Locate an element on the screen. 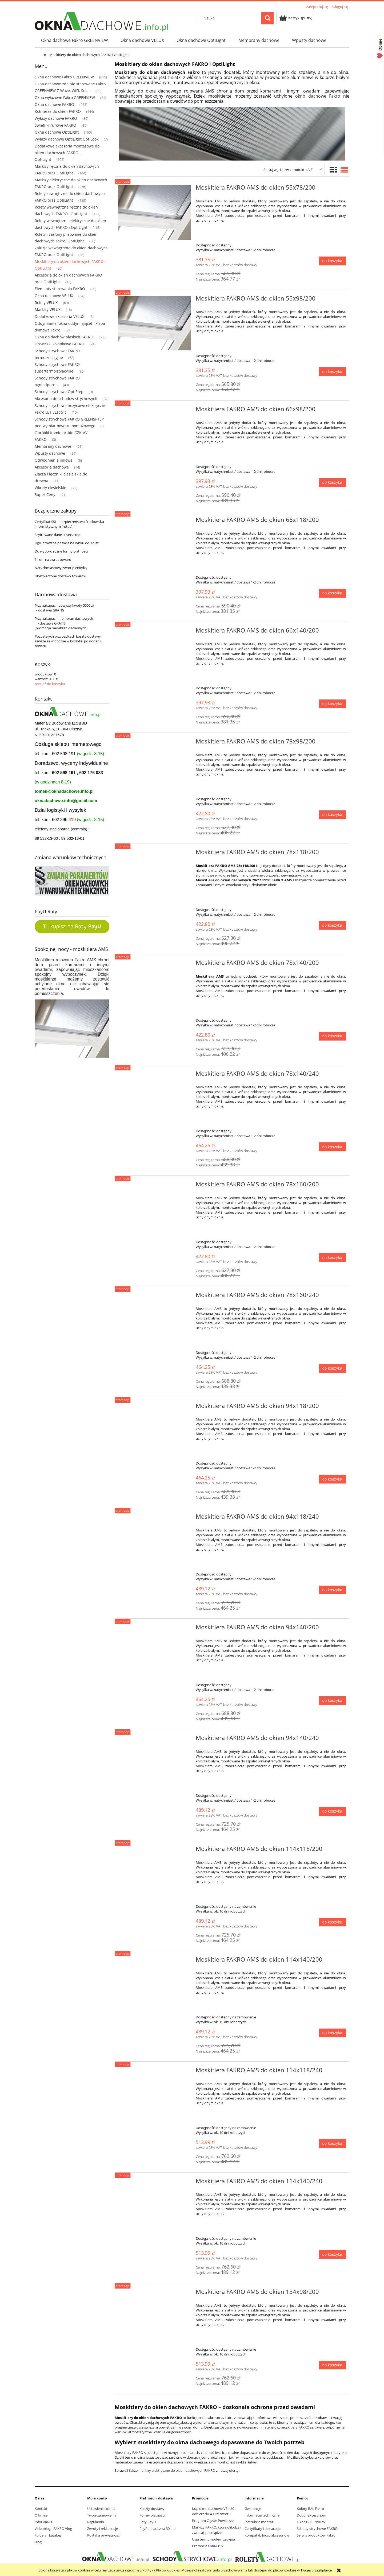  [Do koszyka Moskitiera FAKRO AMS do okien 134x98/200] is located at coordinates (332, 2365).